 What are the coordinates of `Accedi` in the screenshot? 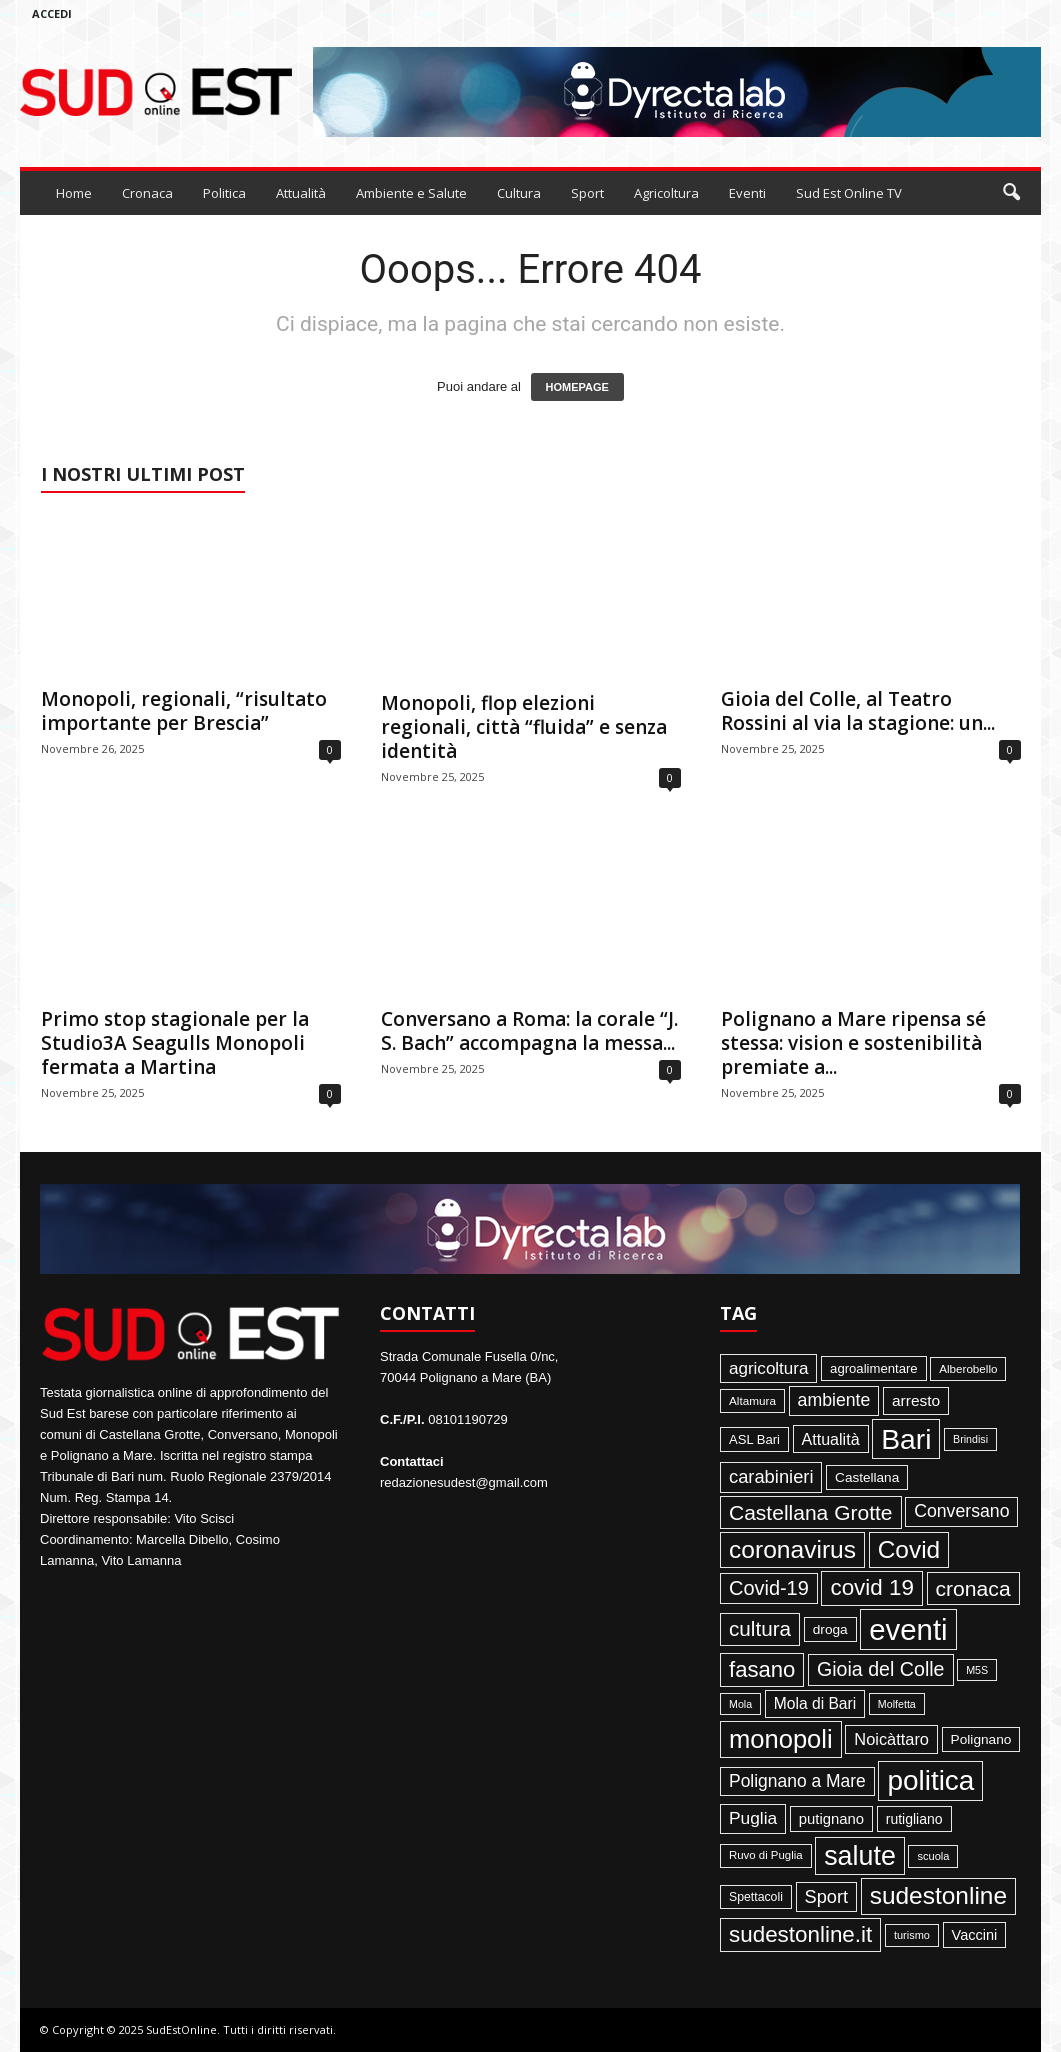 It's located at (52, 13).